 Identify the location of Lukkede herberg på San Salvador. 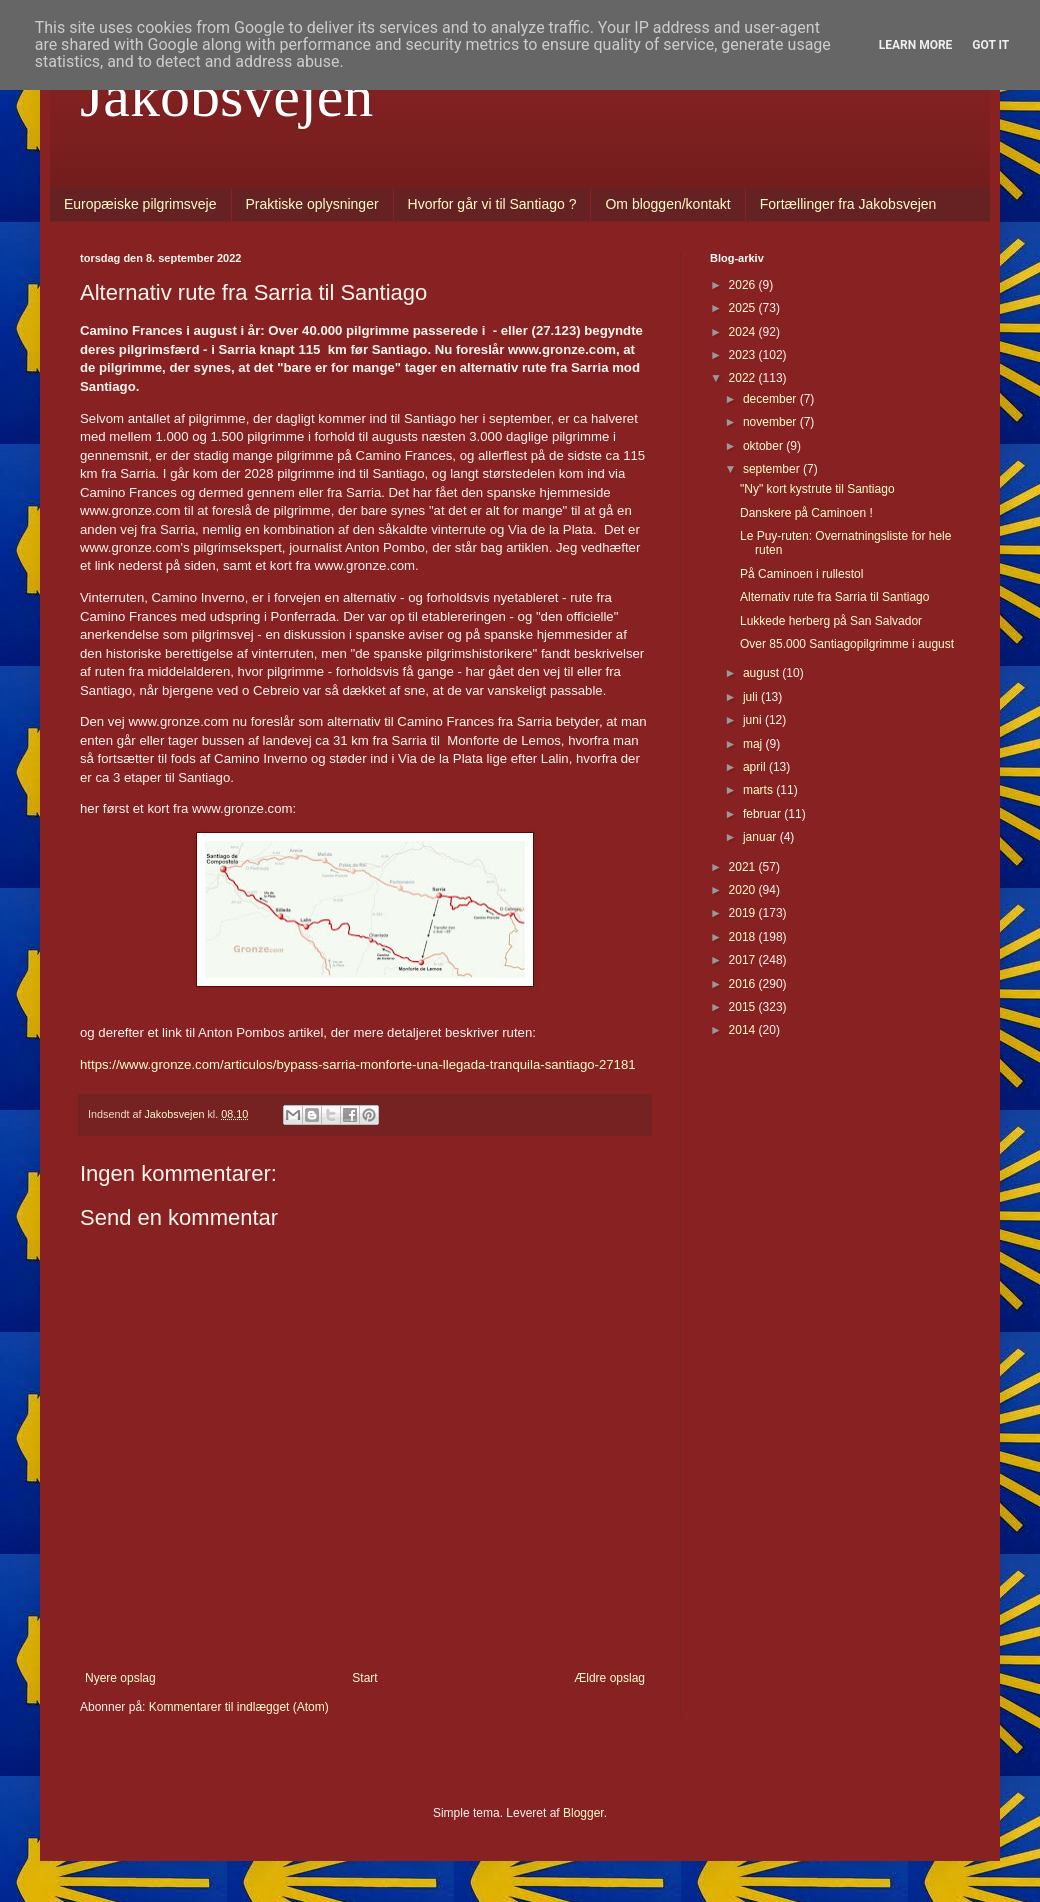
(831, 621).